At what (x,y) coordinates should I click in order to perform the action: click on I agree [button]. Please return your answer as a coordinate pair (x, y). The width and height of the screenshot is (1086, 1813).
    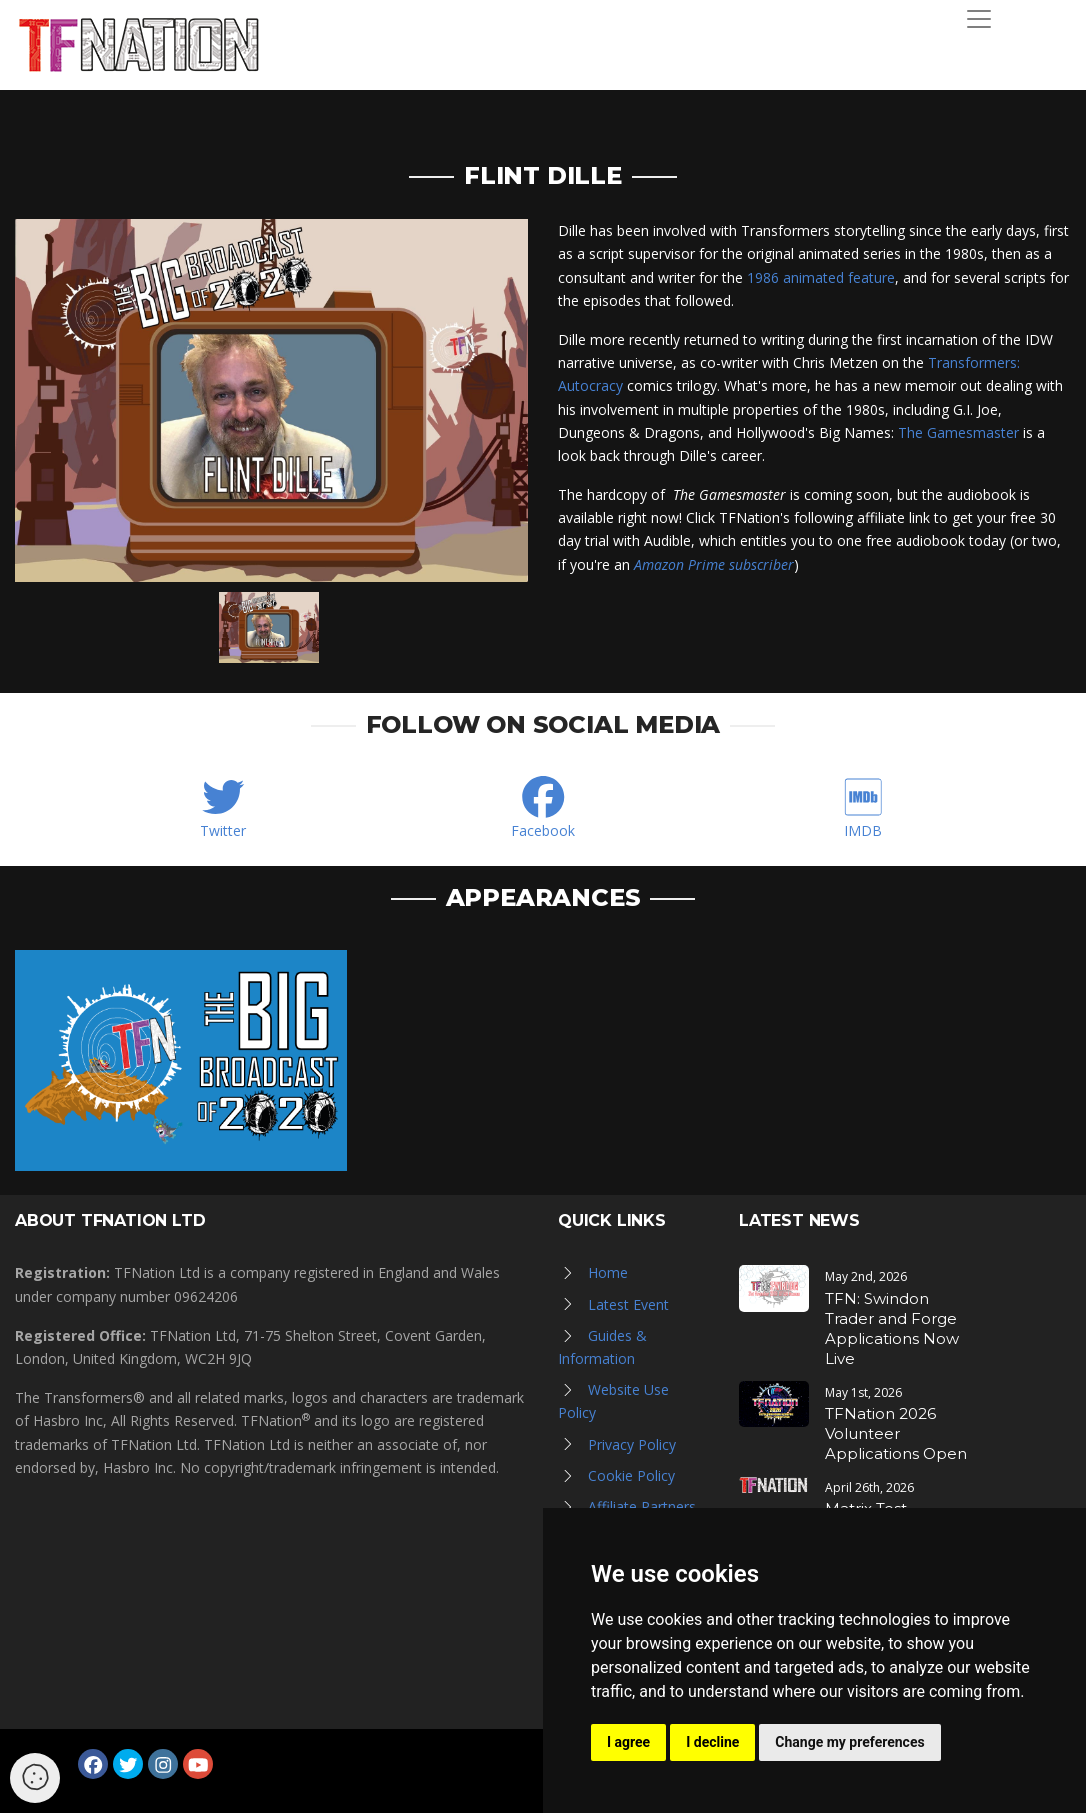
    Looking at the image, I should click on (628, 1742).